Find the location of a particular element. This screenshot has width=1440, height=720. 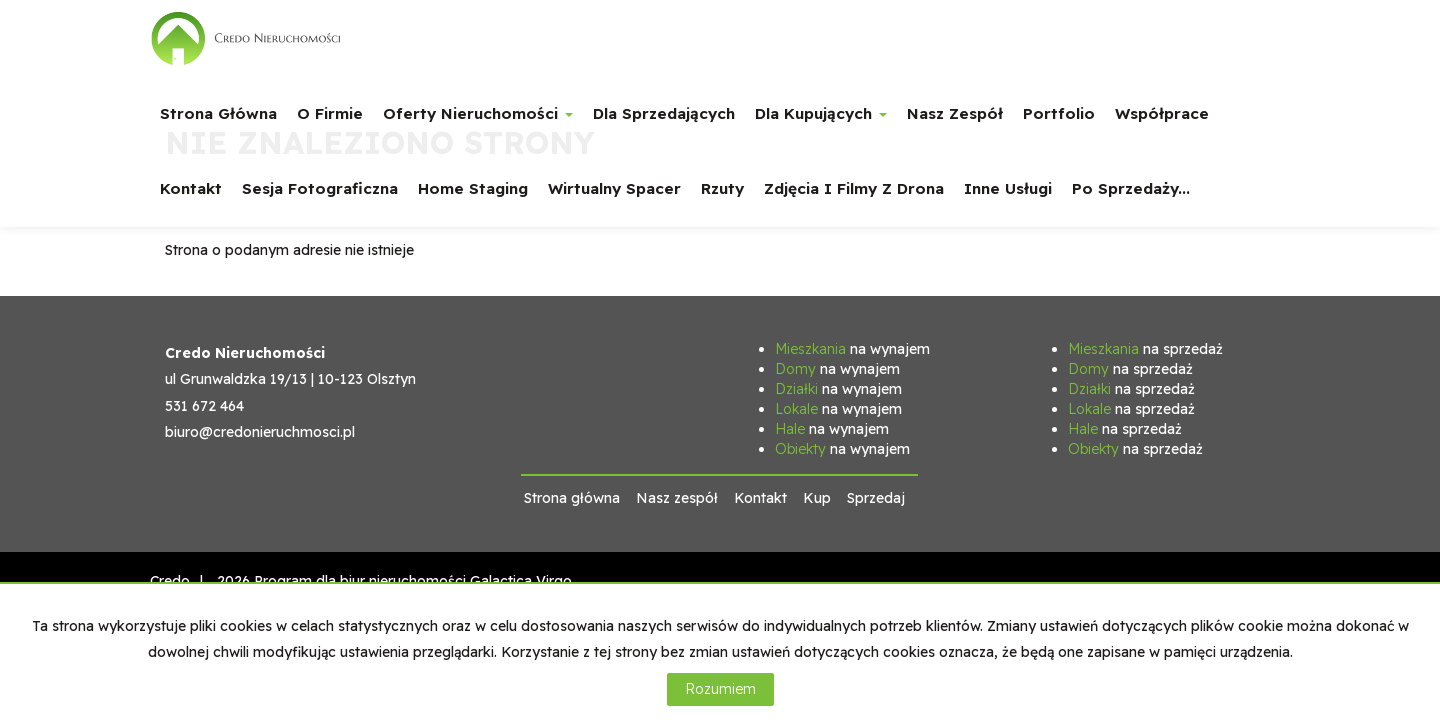

Zdjęcia i filmy z drona is located at coordinates (854, 188).